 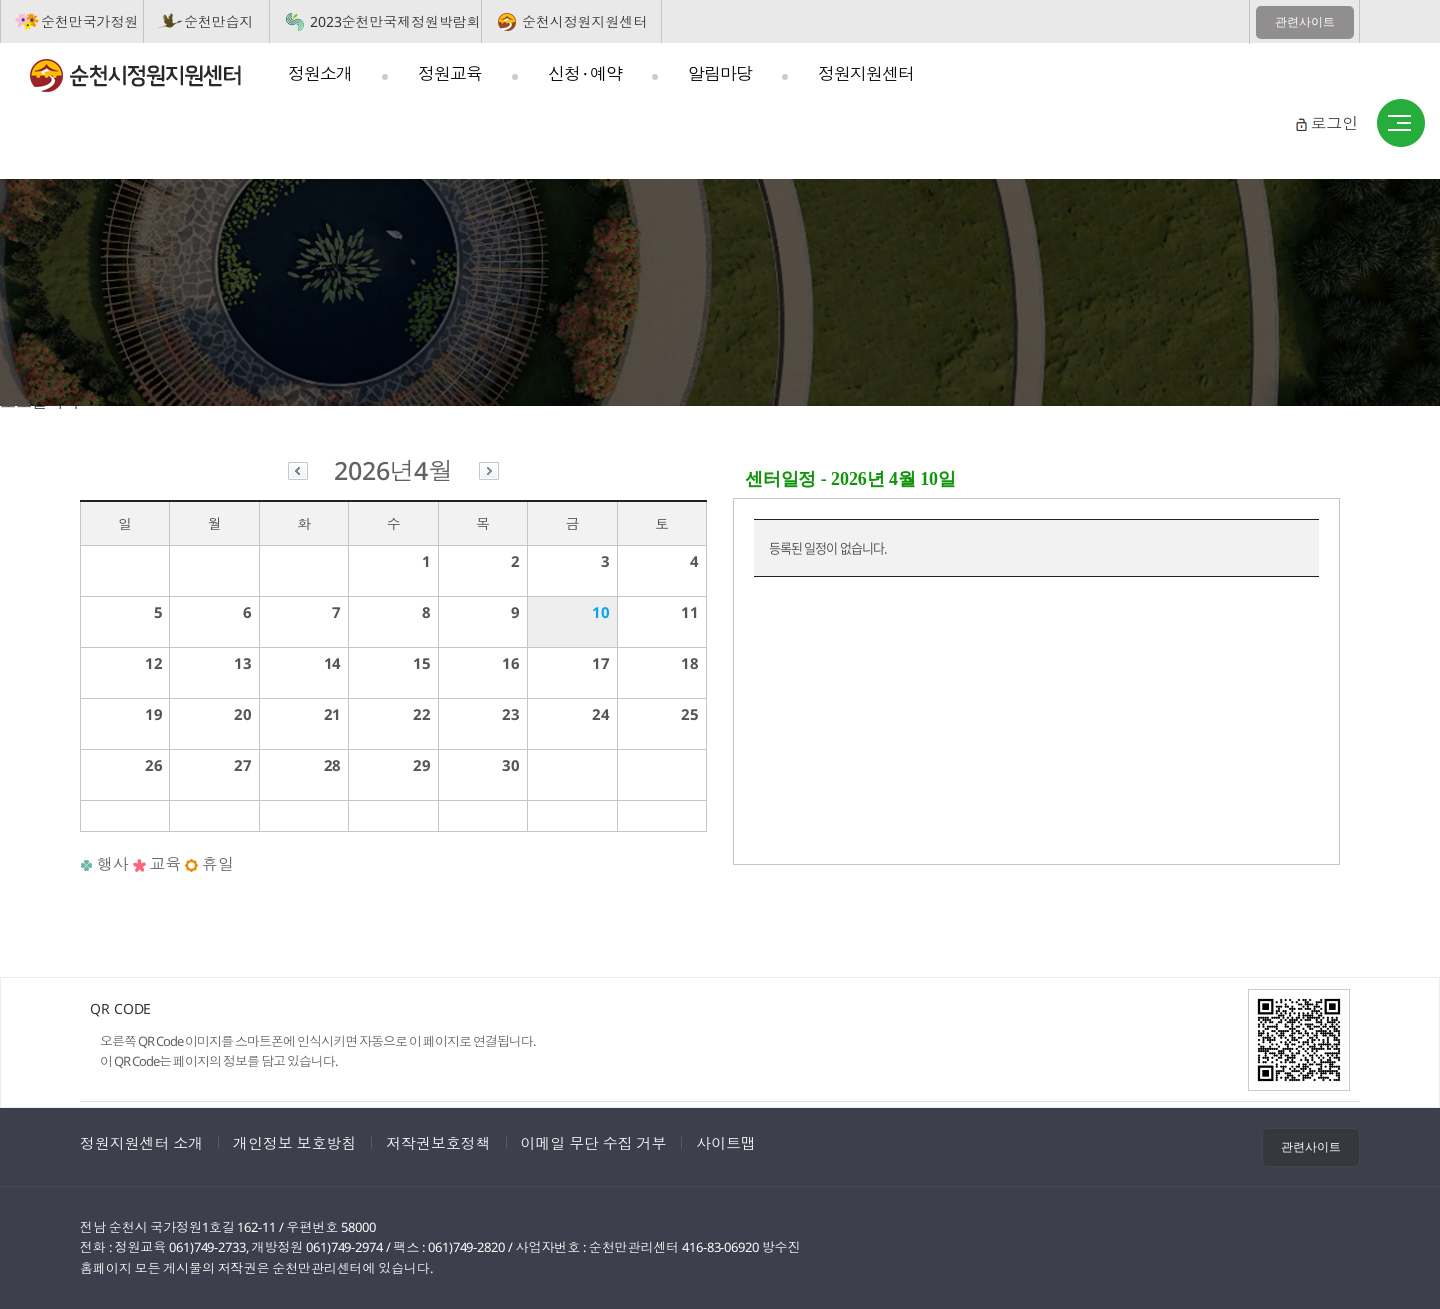 I want to click on 18, so click(x=690, y=663).